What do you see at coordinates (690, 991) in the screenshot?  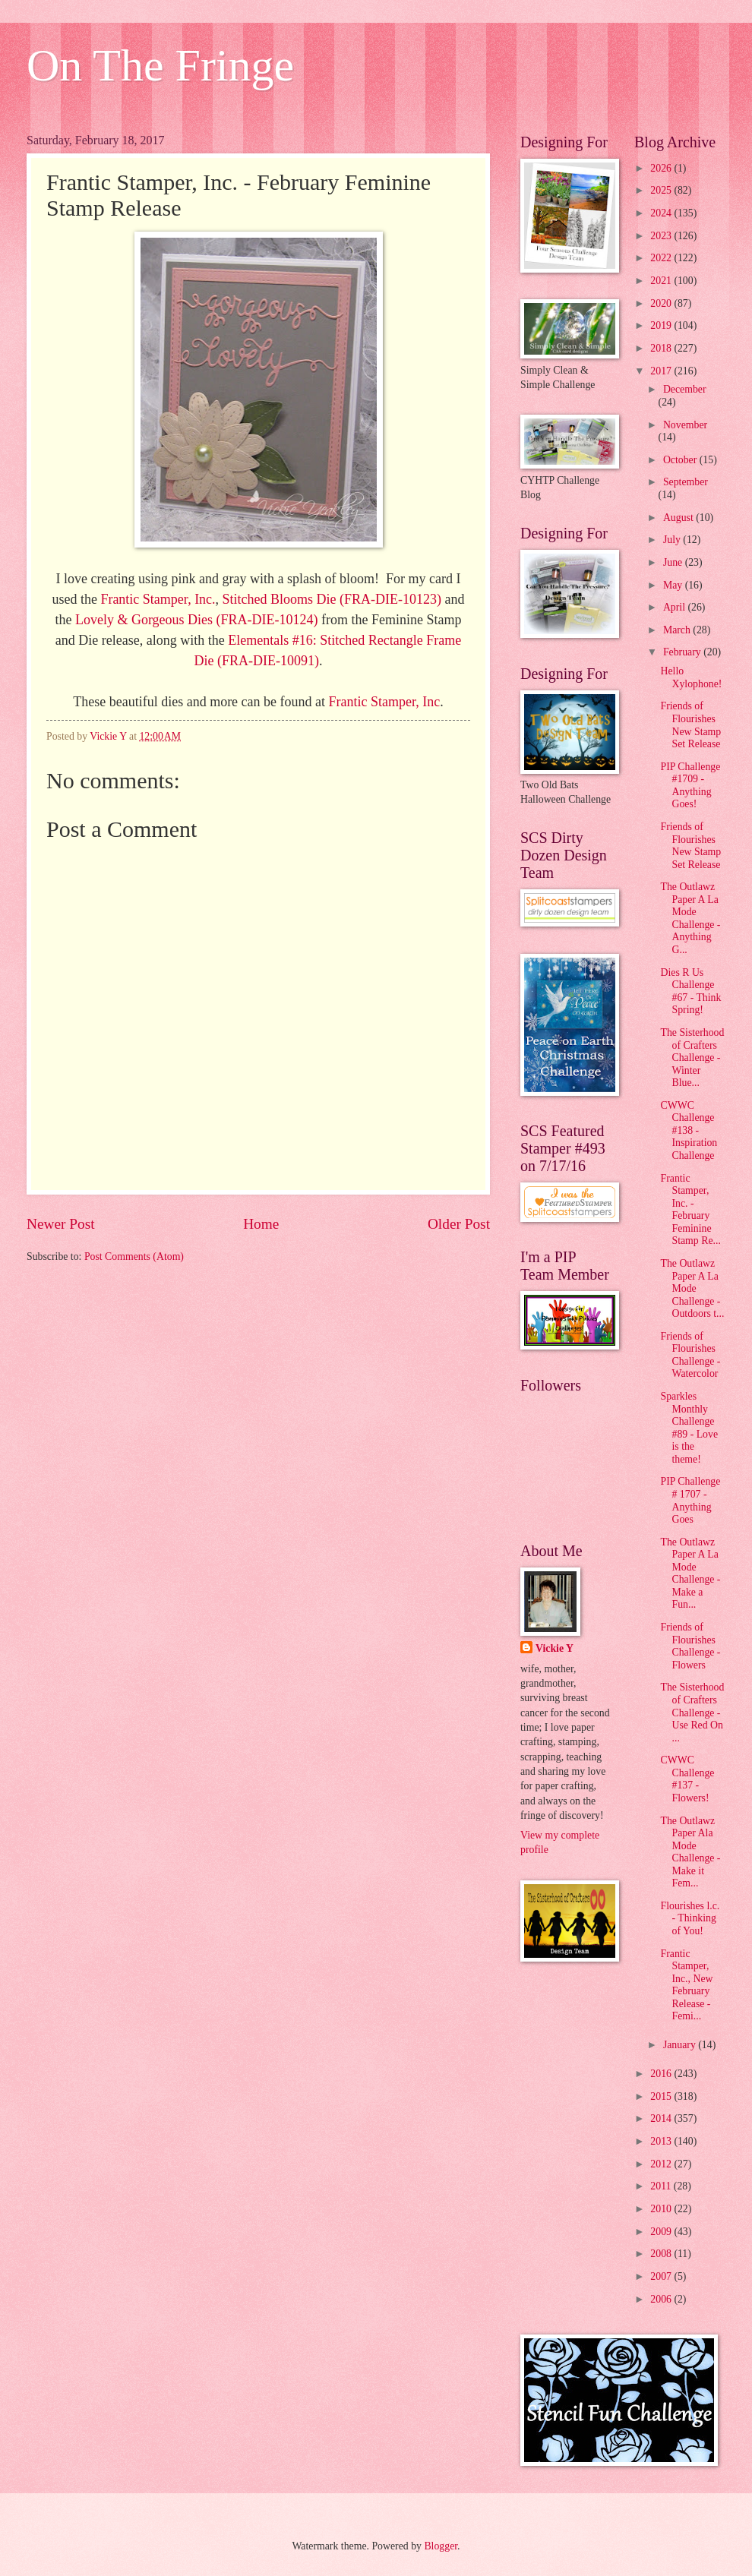 I see `Dies R Us Challenge #67 - Think Spring!` at bounding box center [690, 991].